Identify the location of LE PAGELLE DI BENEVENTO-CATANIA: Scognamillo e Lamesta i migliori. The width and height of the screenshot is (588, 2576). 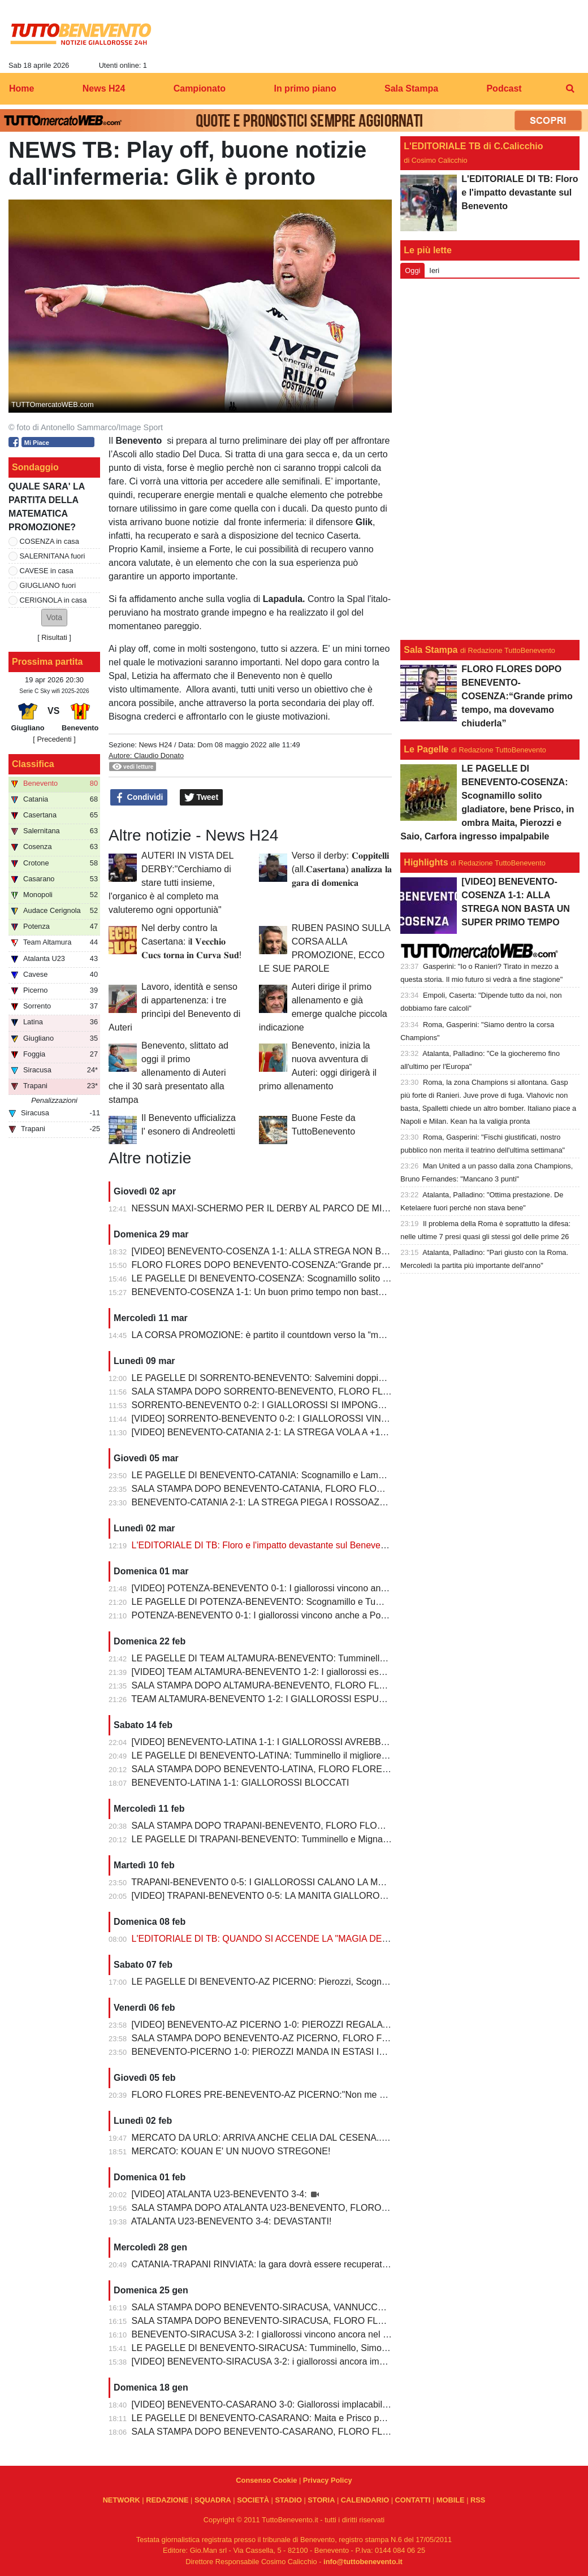
(281, 1475).